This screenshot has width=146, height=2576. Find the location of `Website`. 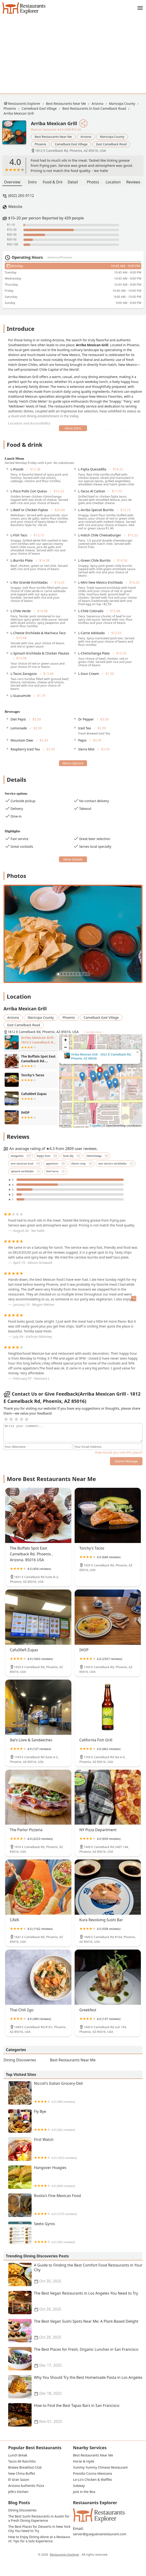

Website is located at coordinates (15, 206).